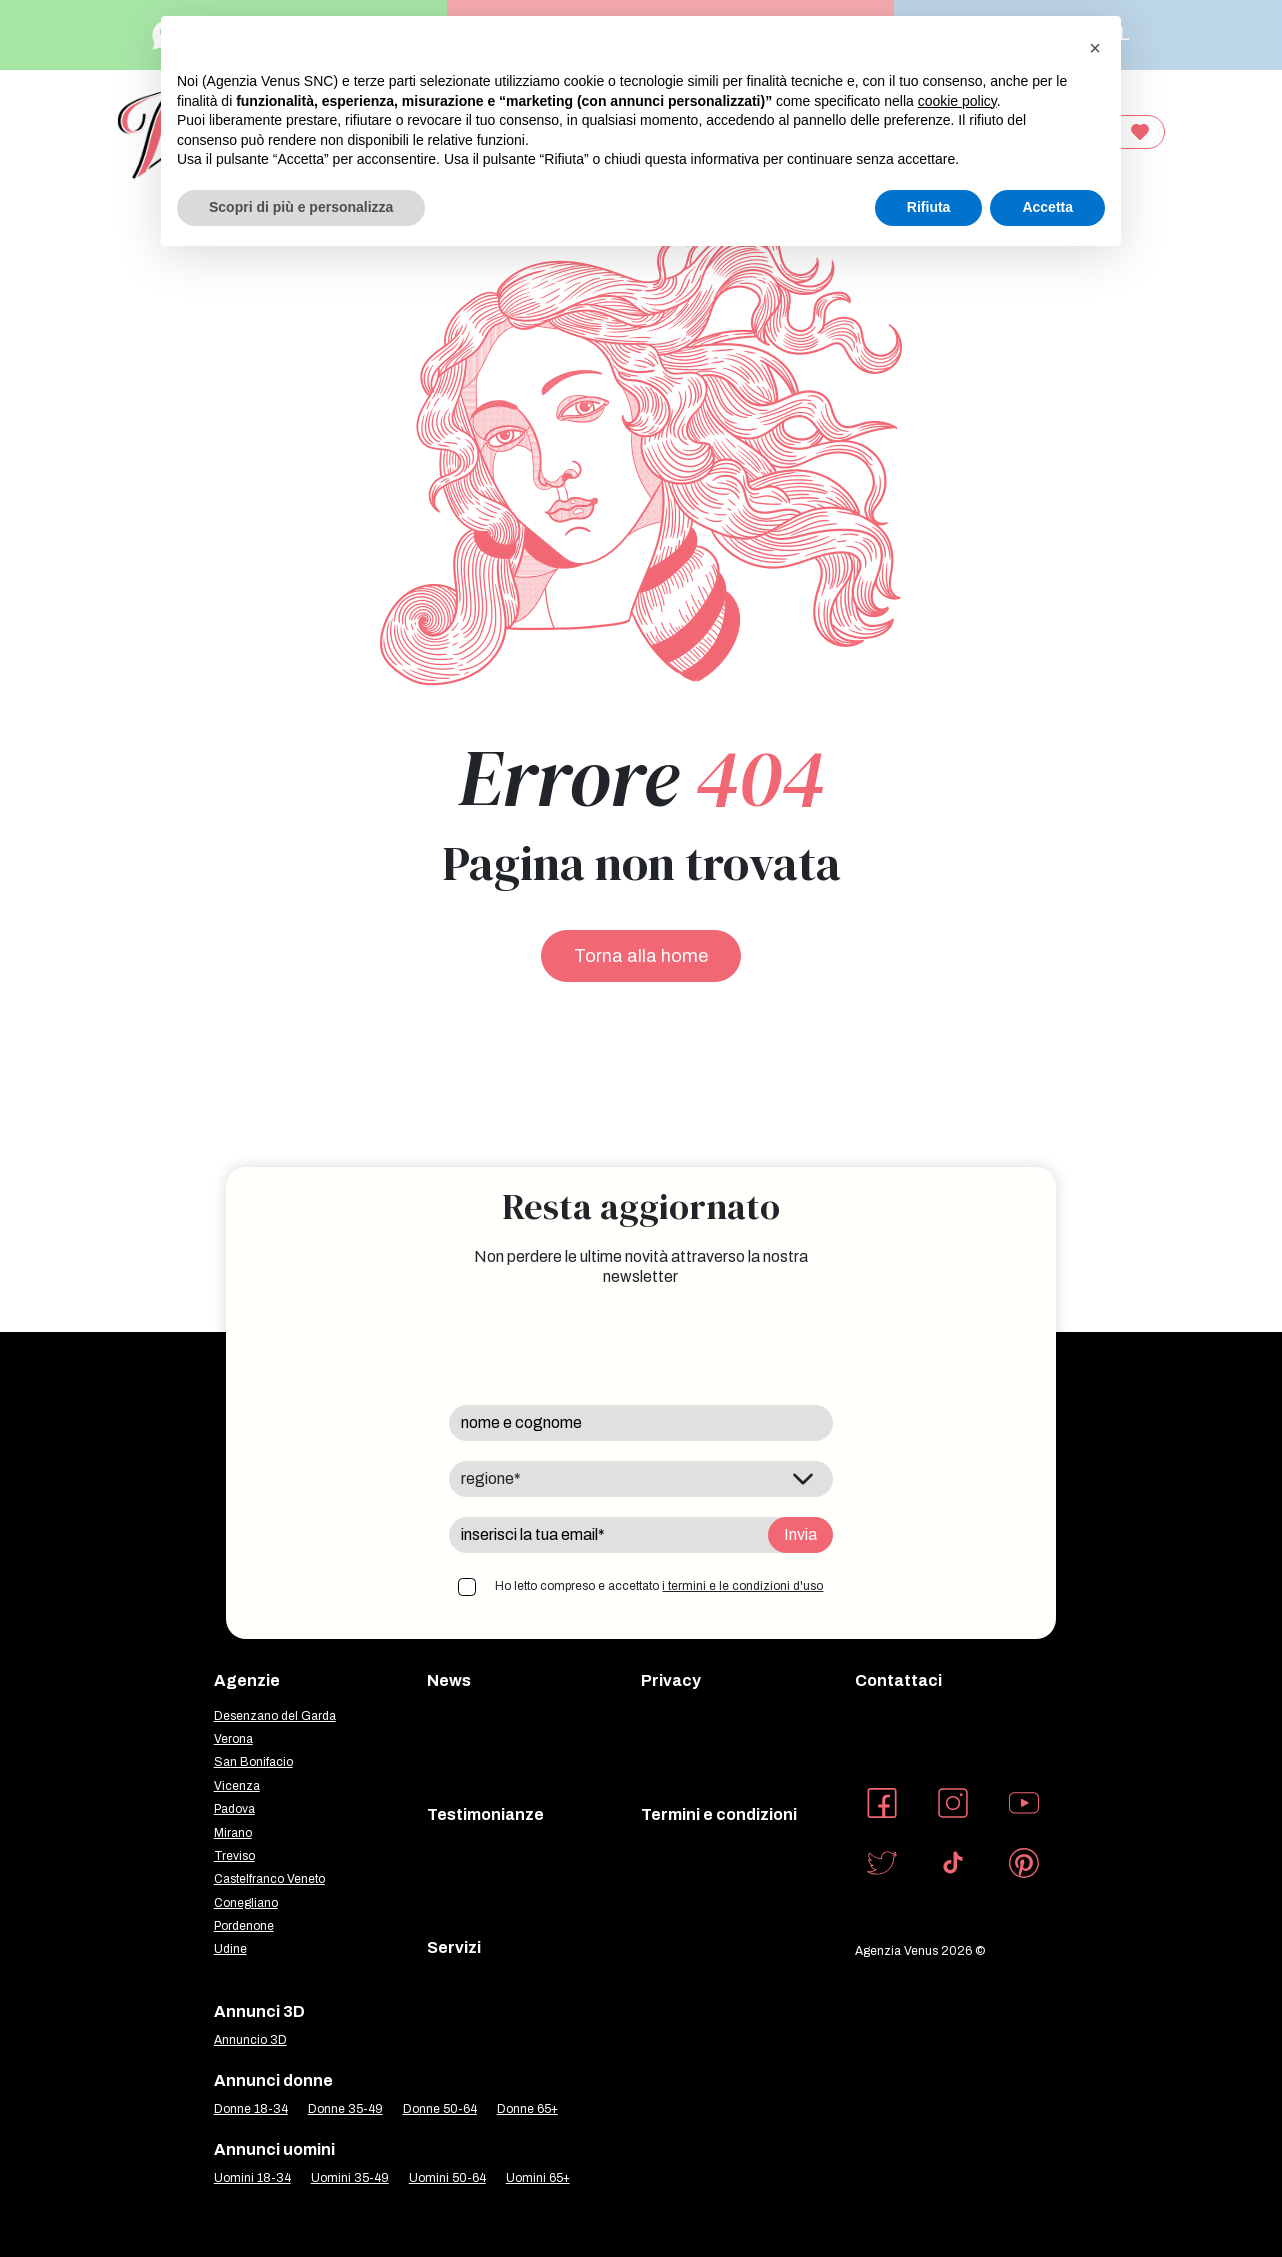 This screenshot has height=2257, width=1282. Describe the element at coordinates (345, 2109) in the screenshot. I see `Donne 35-49` at that location.